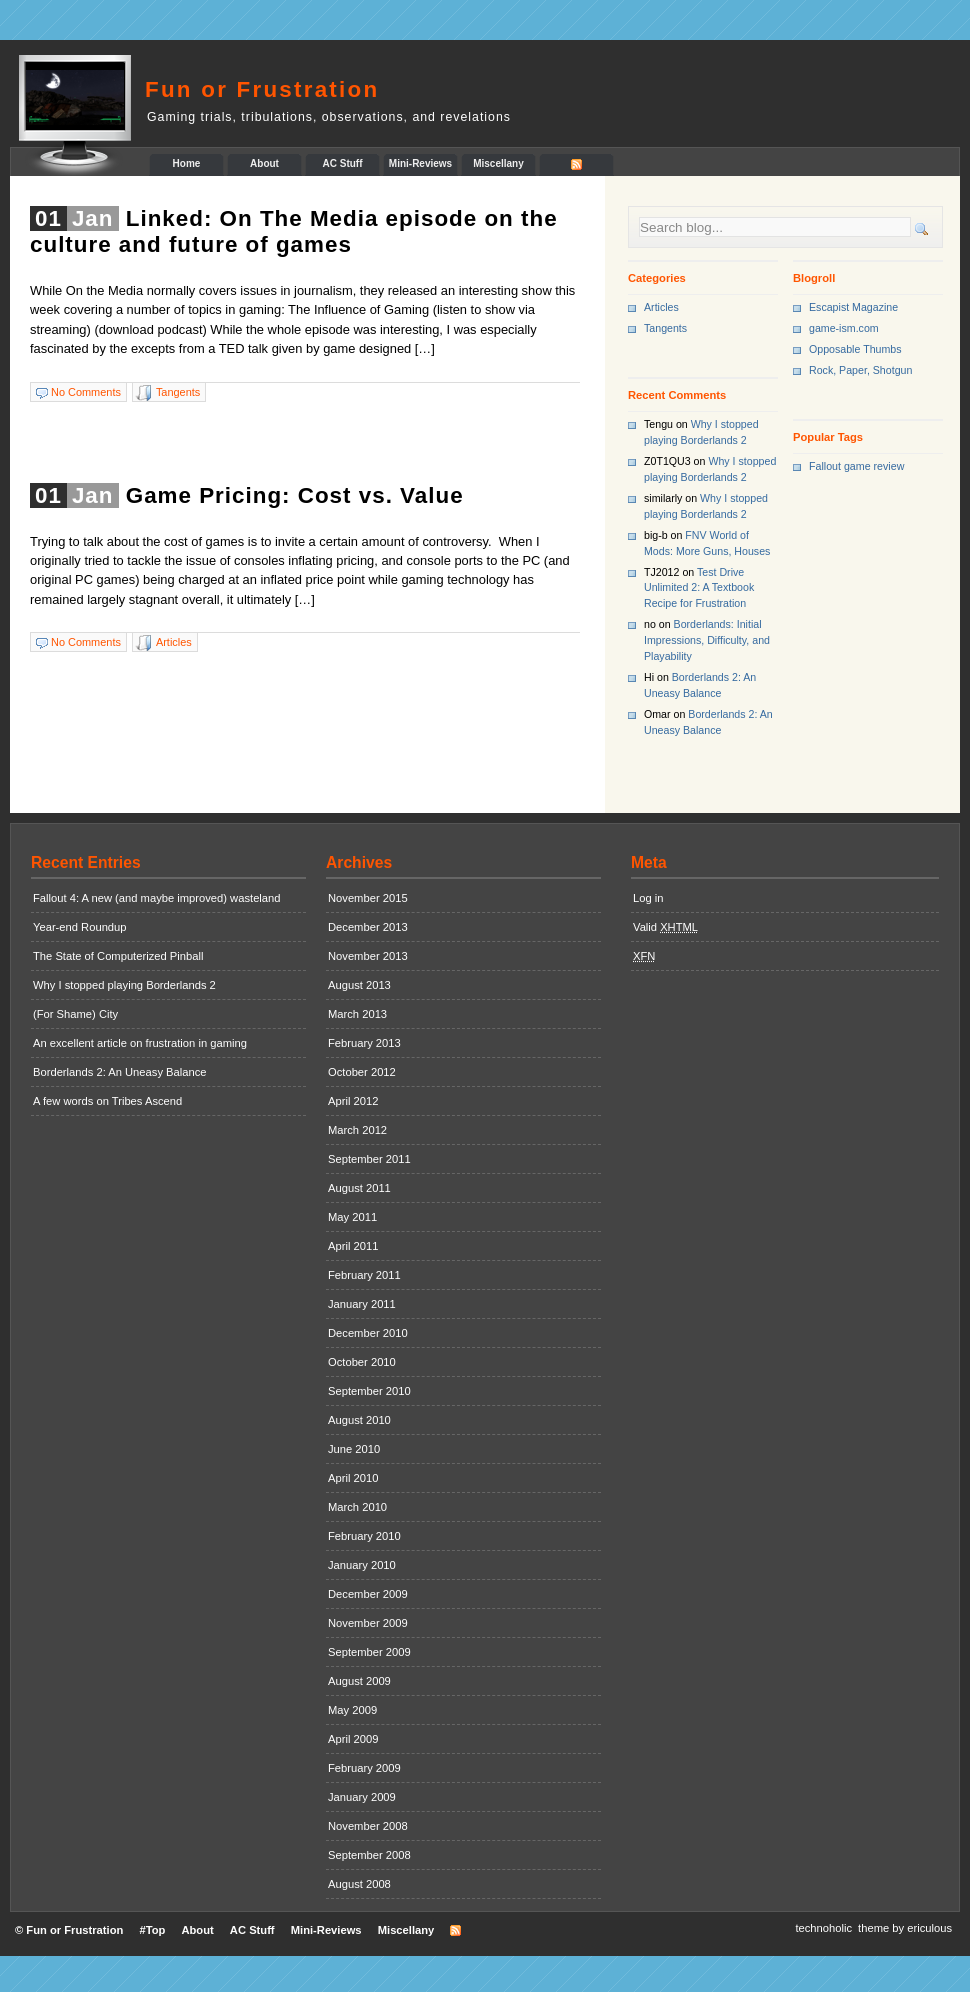 This screenshot has width=970, height=1992. What do you see at coordinates (107, 1101) in the screenshot?
I see `A few words on Tribes Ascend` at bounding box center [107, 1101].